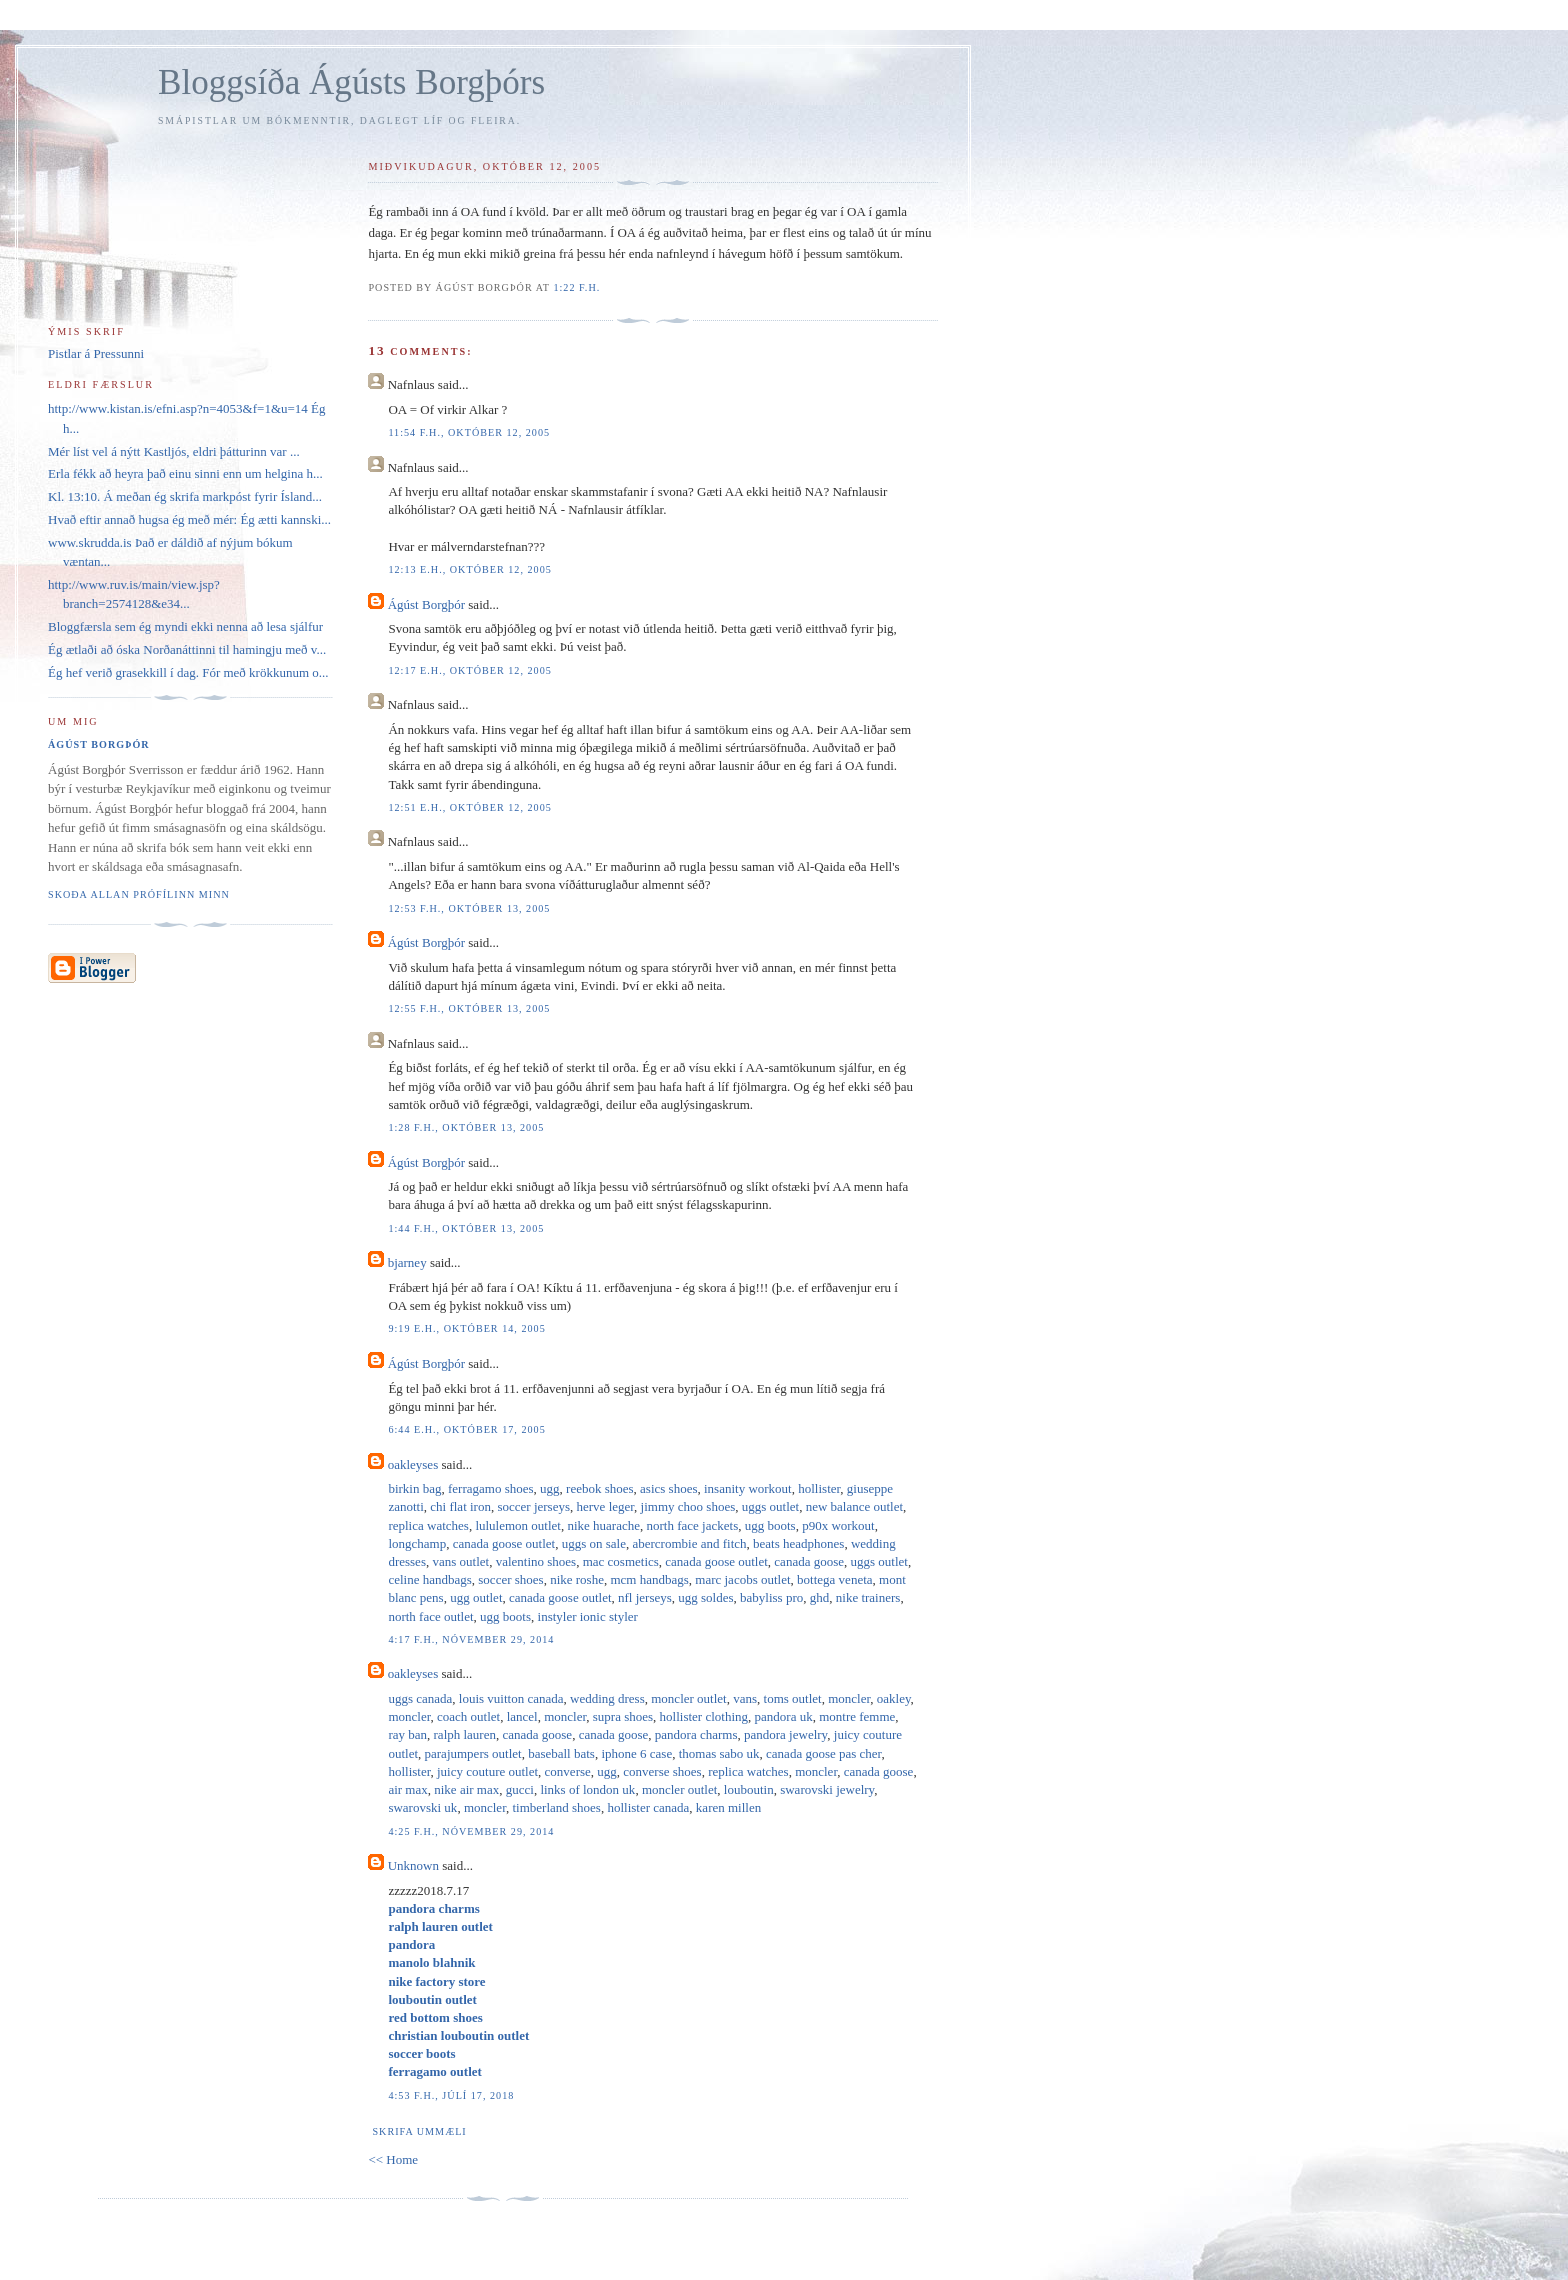 Image resolution: width=1568 pixels, height=2280 pixels. I want to click on ray ban, so click(407, 1734).